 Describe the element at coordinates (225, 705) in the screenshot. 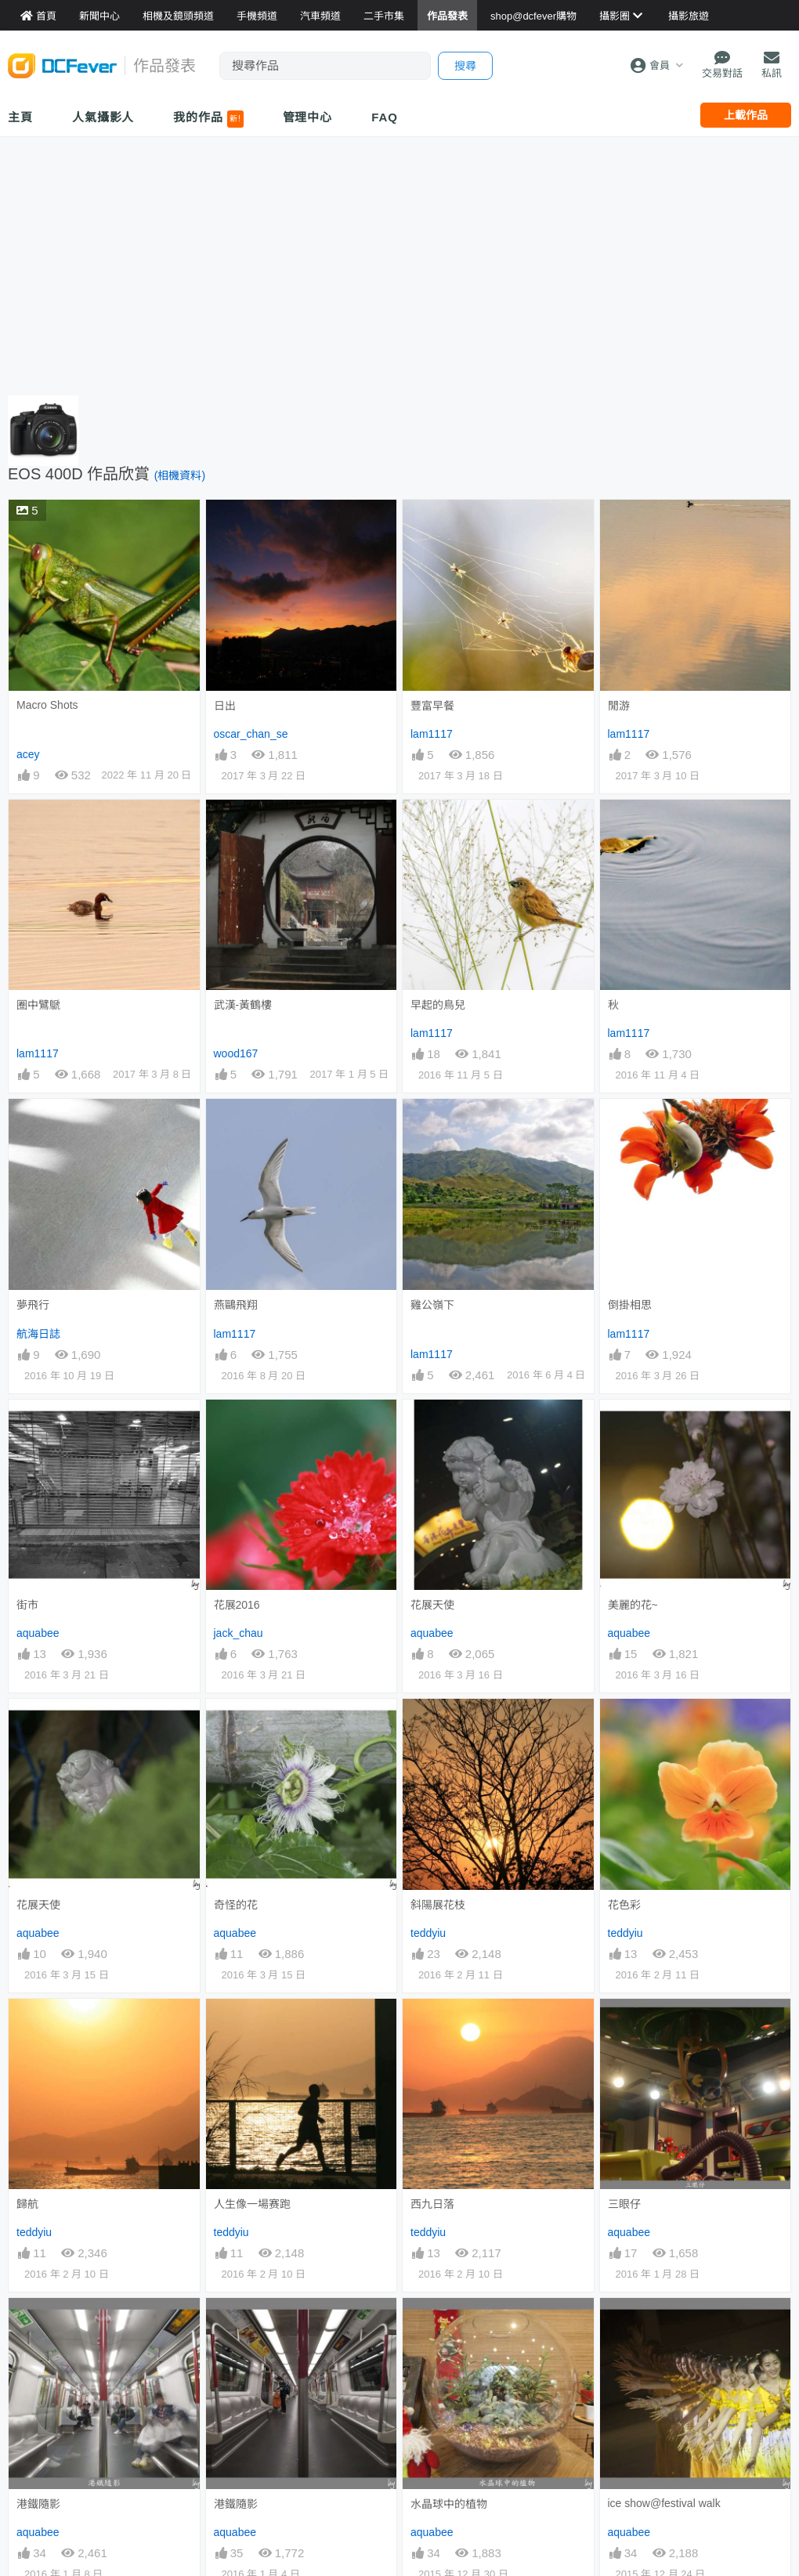

I see `日出` at that location.